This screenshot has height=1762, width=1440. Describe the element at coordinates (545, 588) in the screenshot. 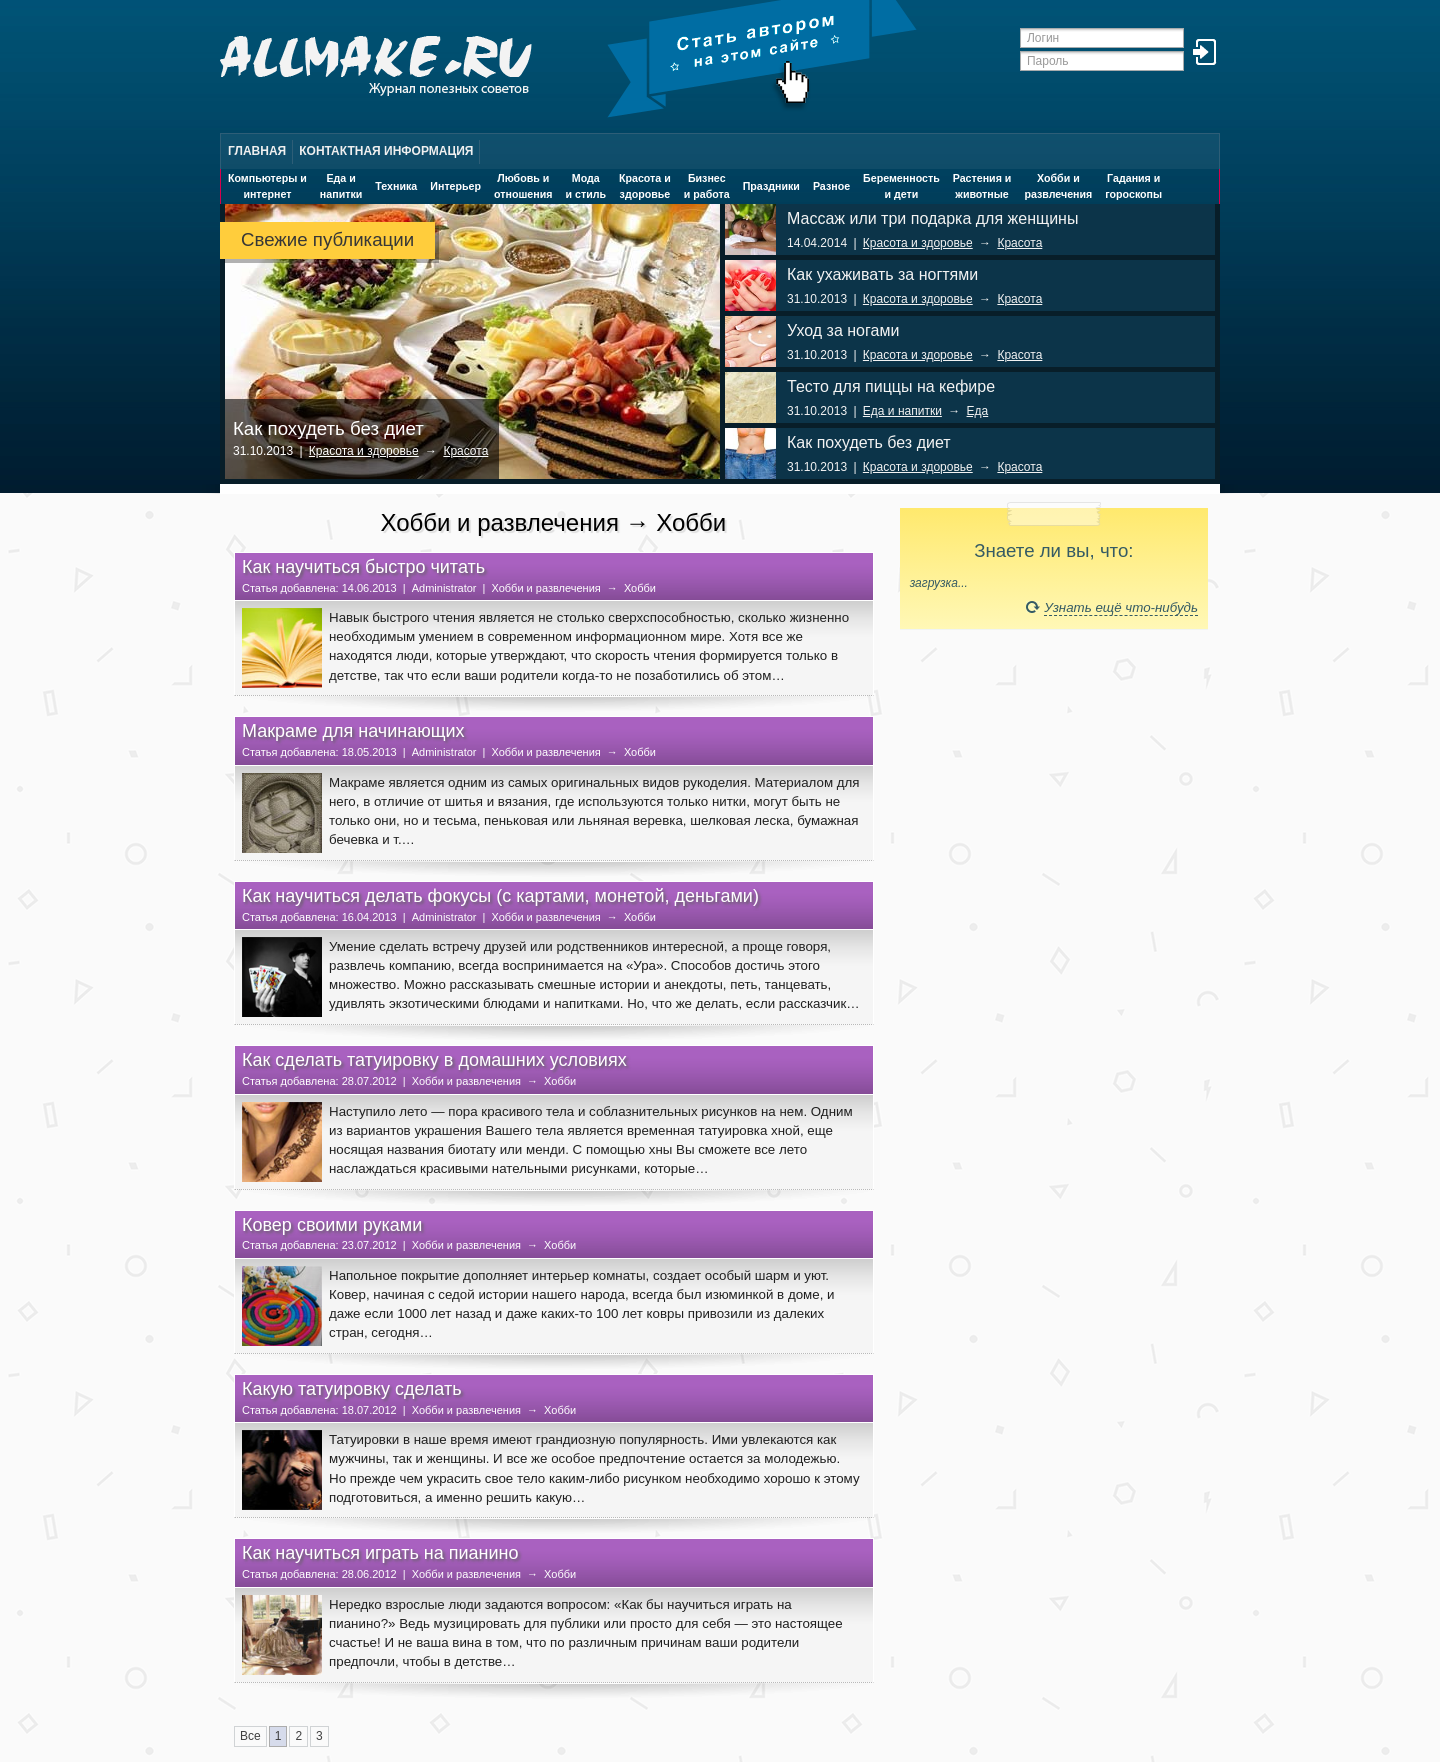

I see `Хобби и развлечения` at that location.